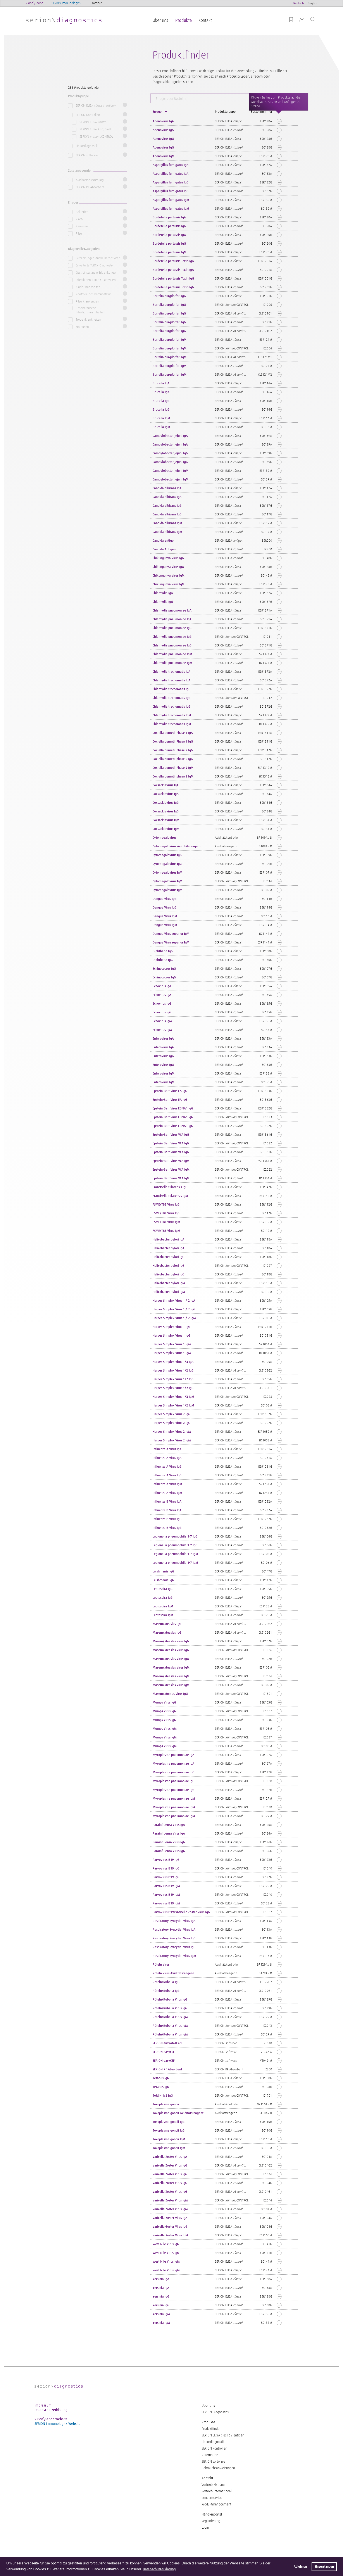 Image resolution: width=343 pixels, height=2576 pixels. Describe the element at coordinates (88, 319) in the screenshot. I see `Tropenkrankheiten` at that location.